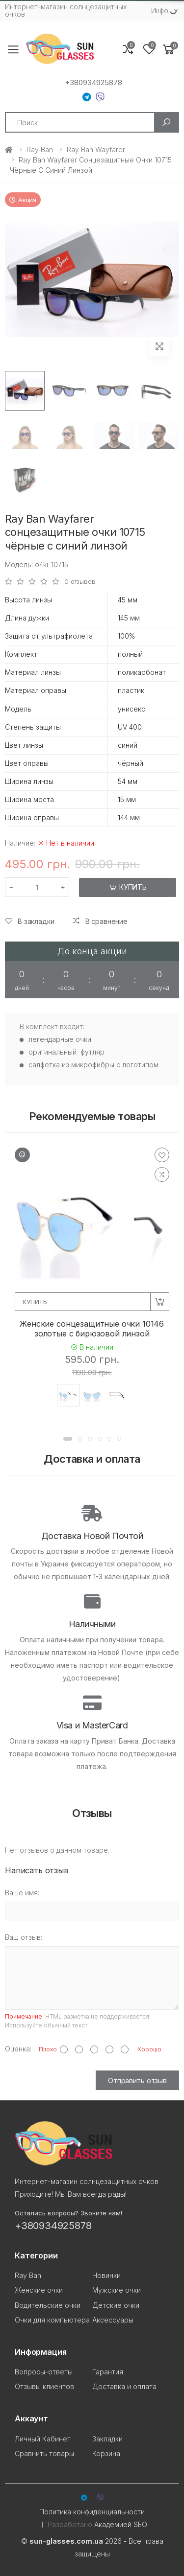 The width and height of the screenshot is (184, 2576). I want to click on Закладки, so click(107, 2439).